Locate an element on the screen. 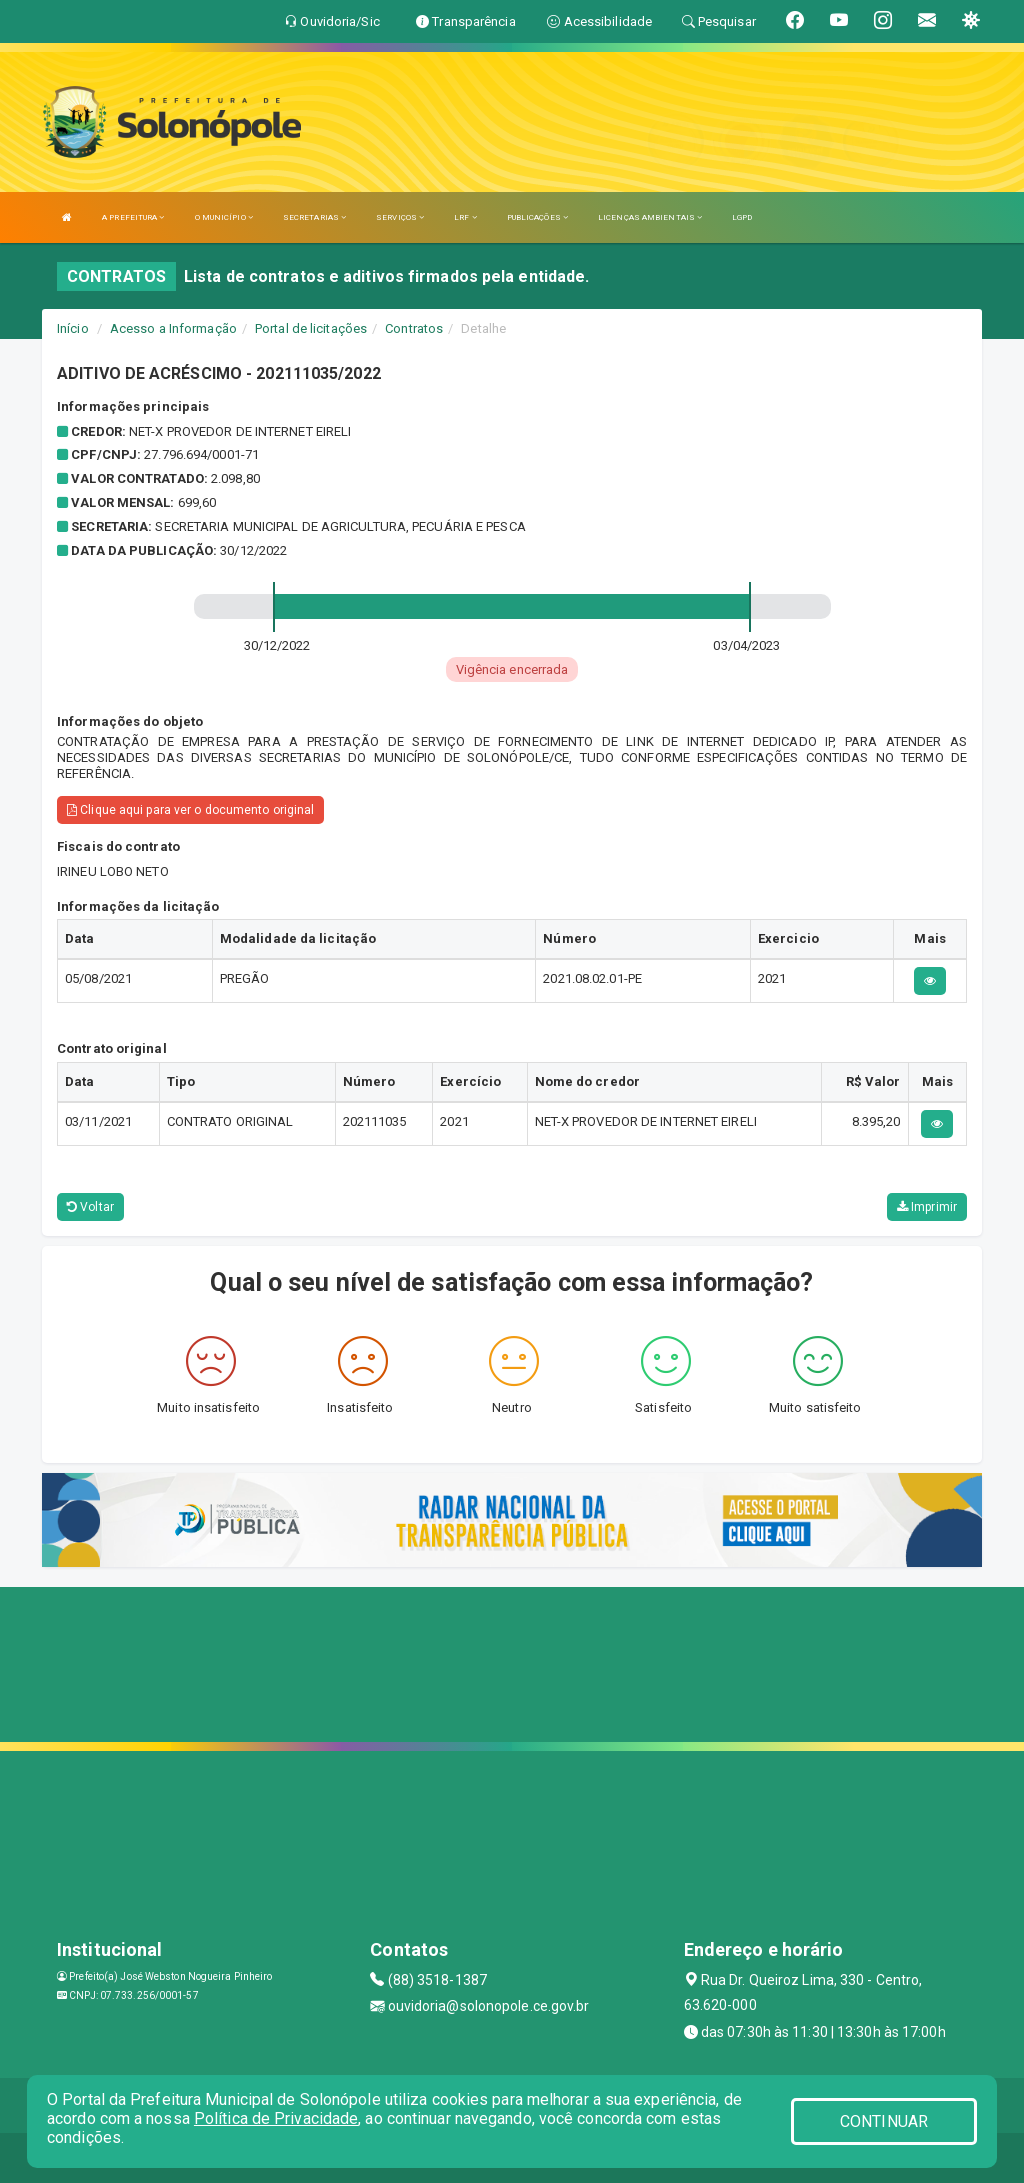  SERVIÇOS is located at coordinates (400, 217).